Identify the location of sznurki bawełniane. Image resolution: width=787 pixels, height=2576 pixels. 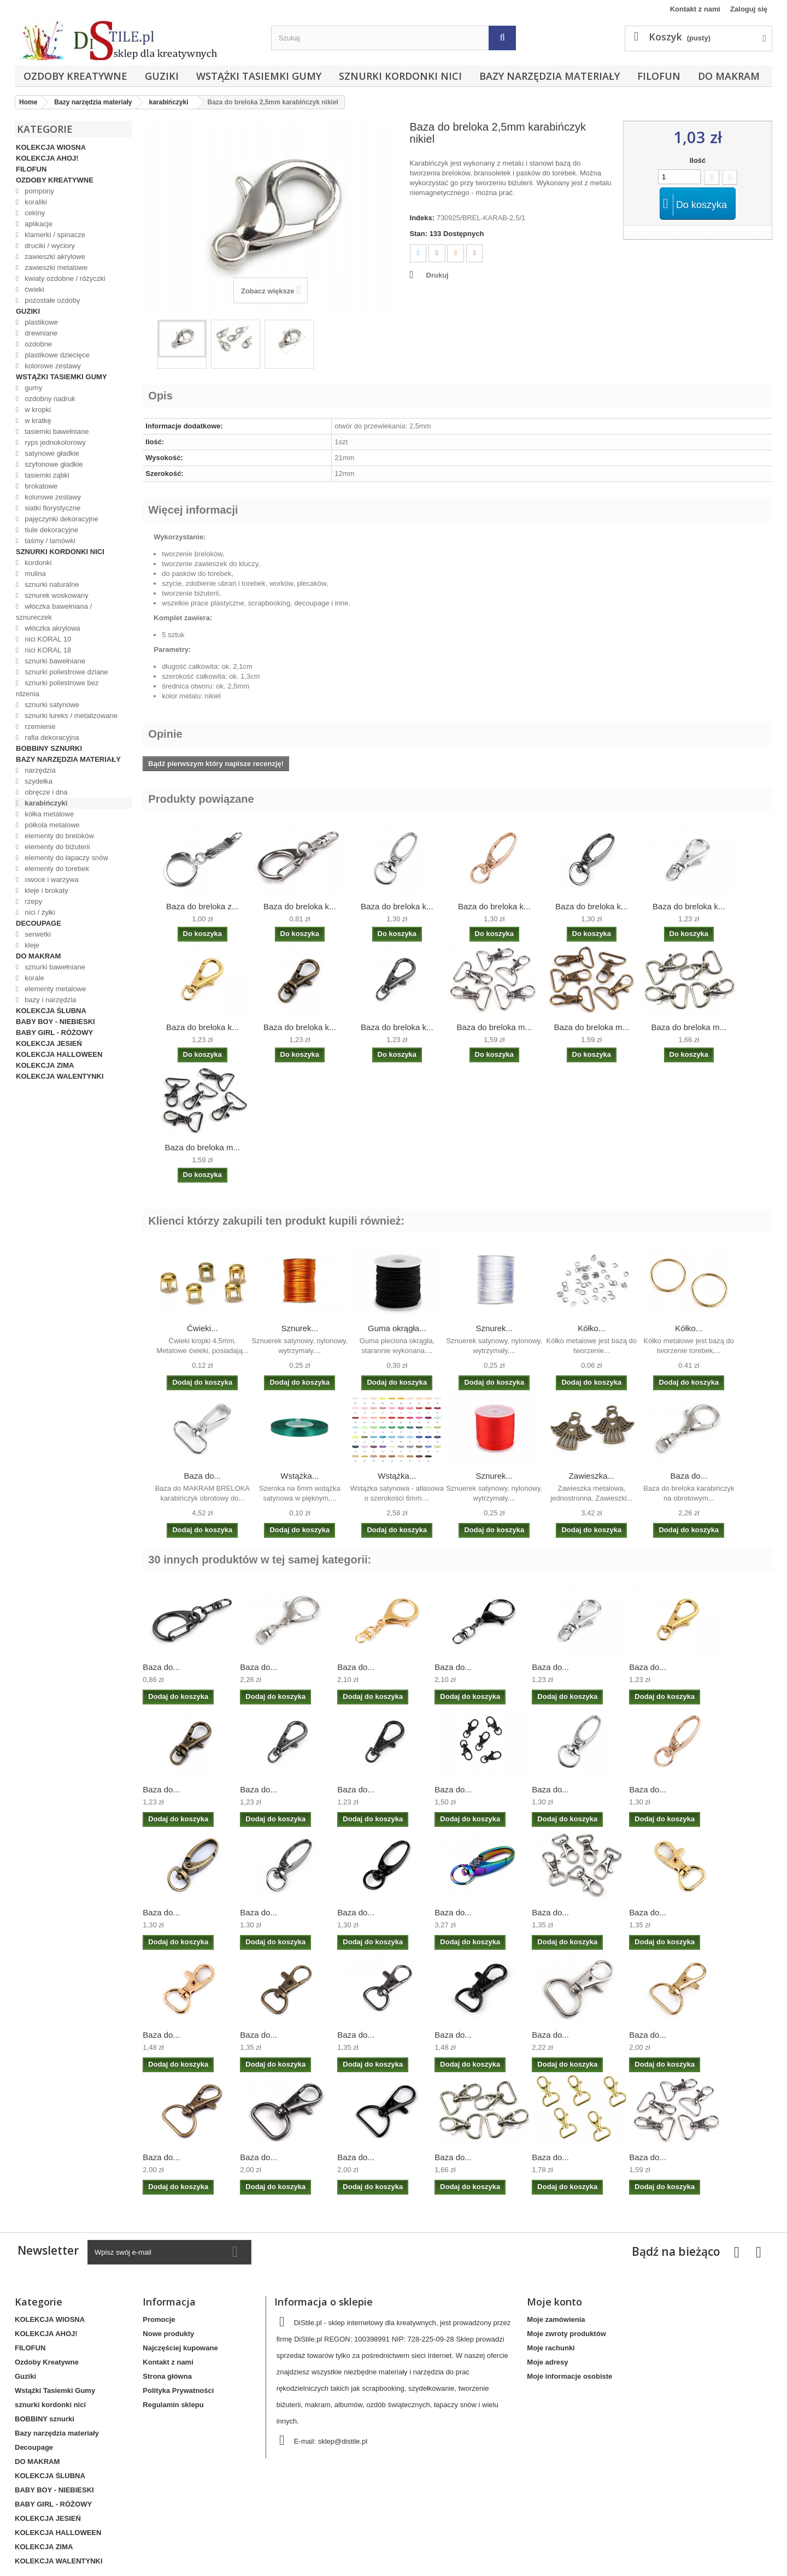
(54, 661).